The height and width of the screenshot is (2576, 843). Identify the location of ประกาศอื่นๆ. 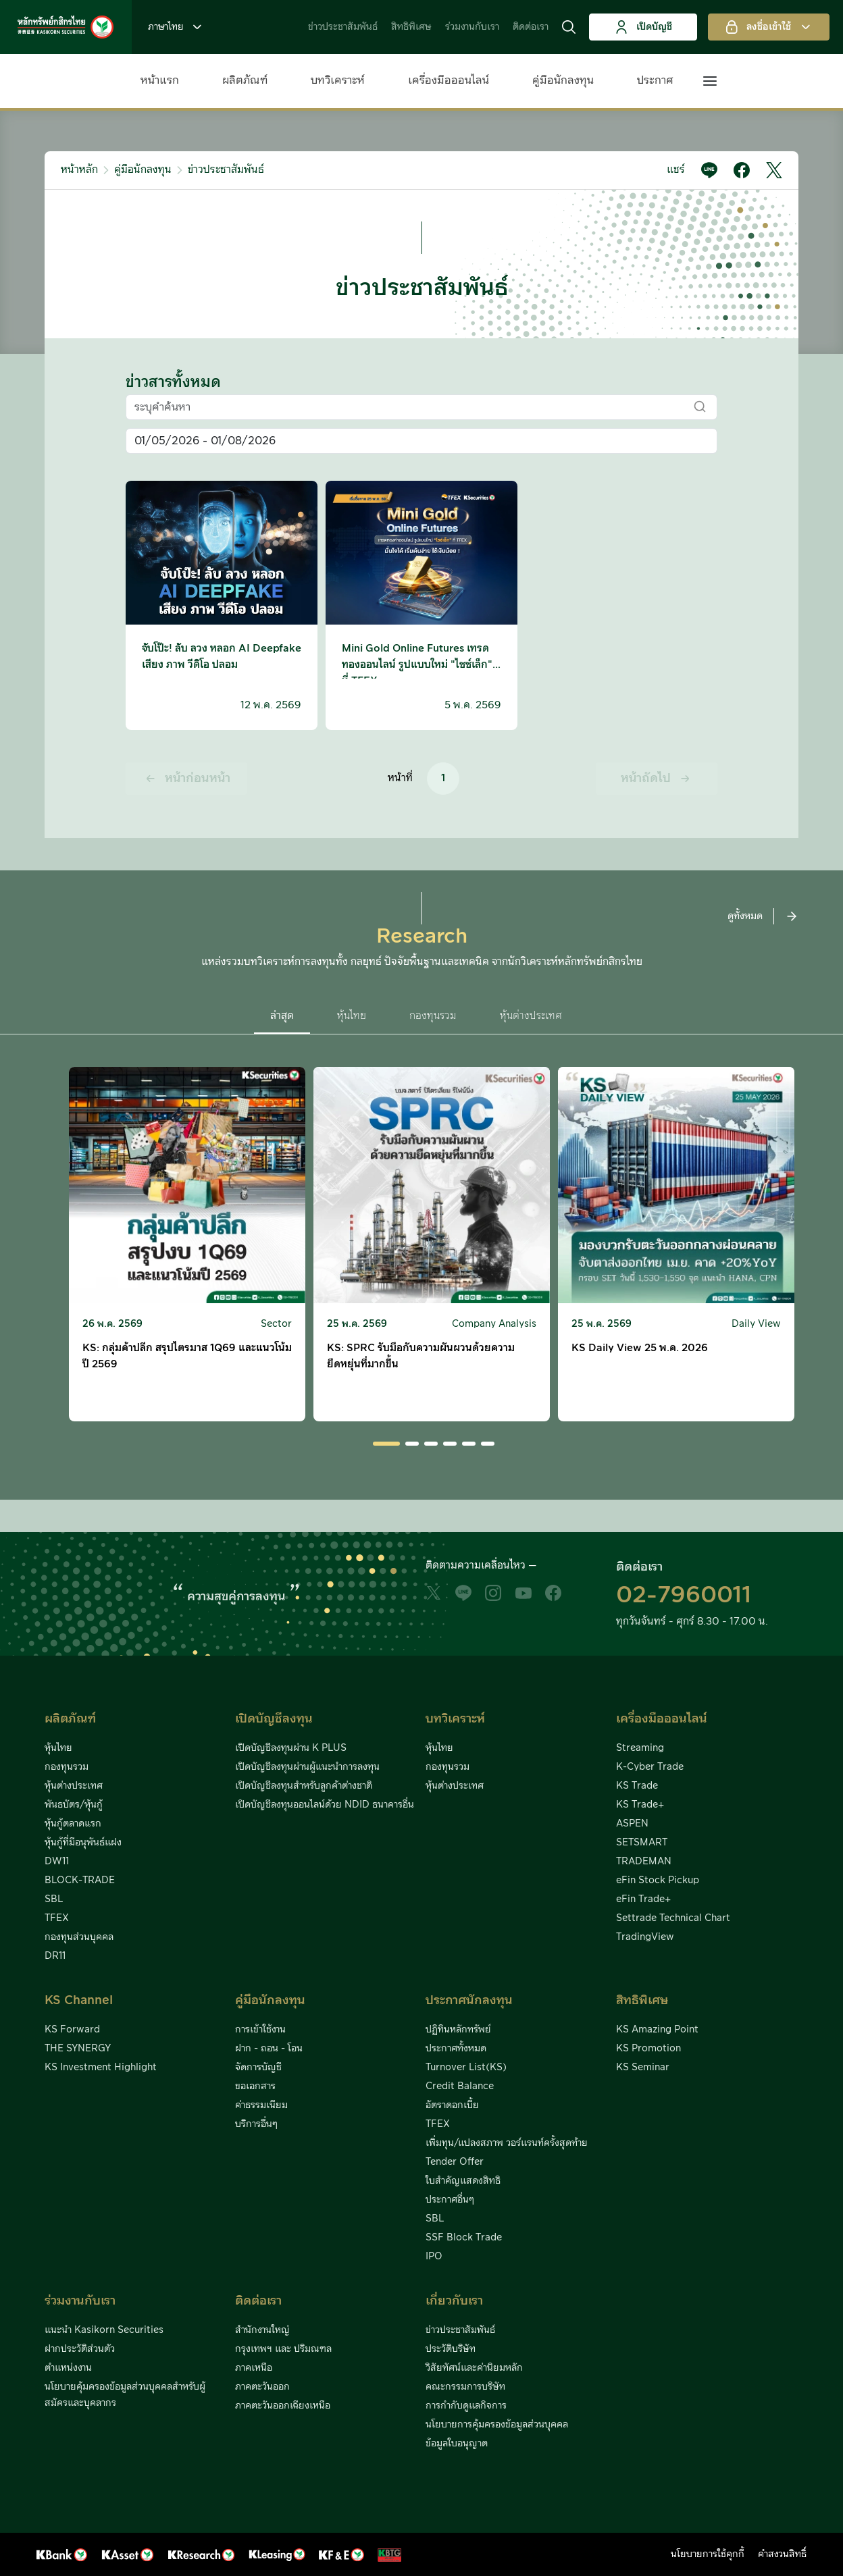
(450, 2200).